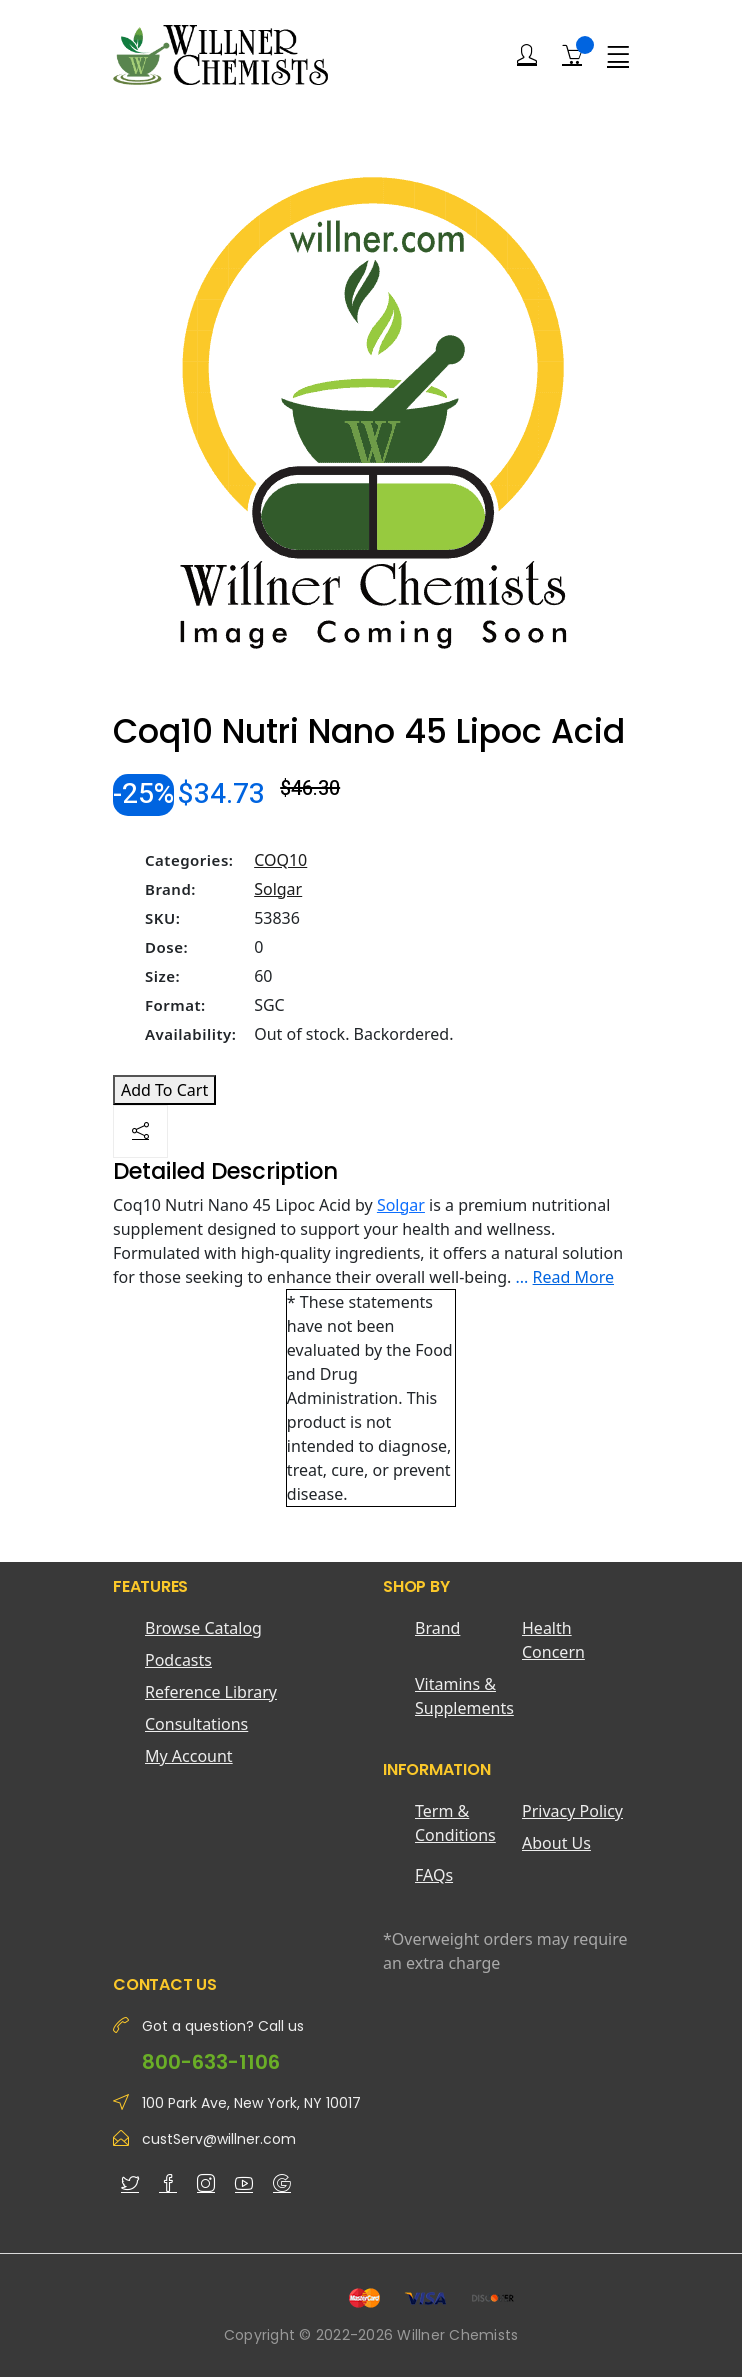 The height and width of the screenshot is (2377, 742). What do you see at coordinates (164, 1090) in the screenshot?
I see `Add To Cart` at bounding box center [164, 1090].